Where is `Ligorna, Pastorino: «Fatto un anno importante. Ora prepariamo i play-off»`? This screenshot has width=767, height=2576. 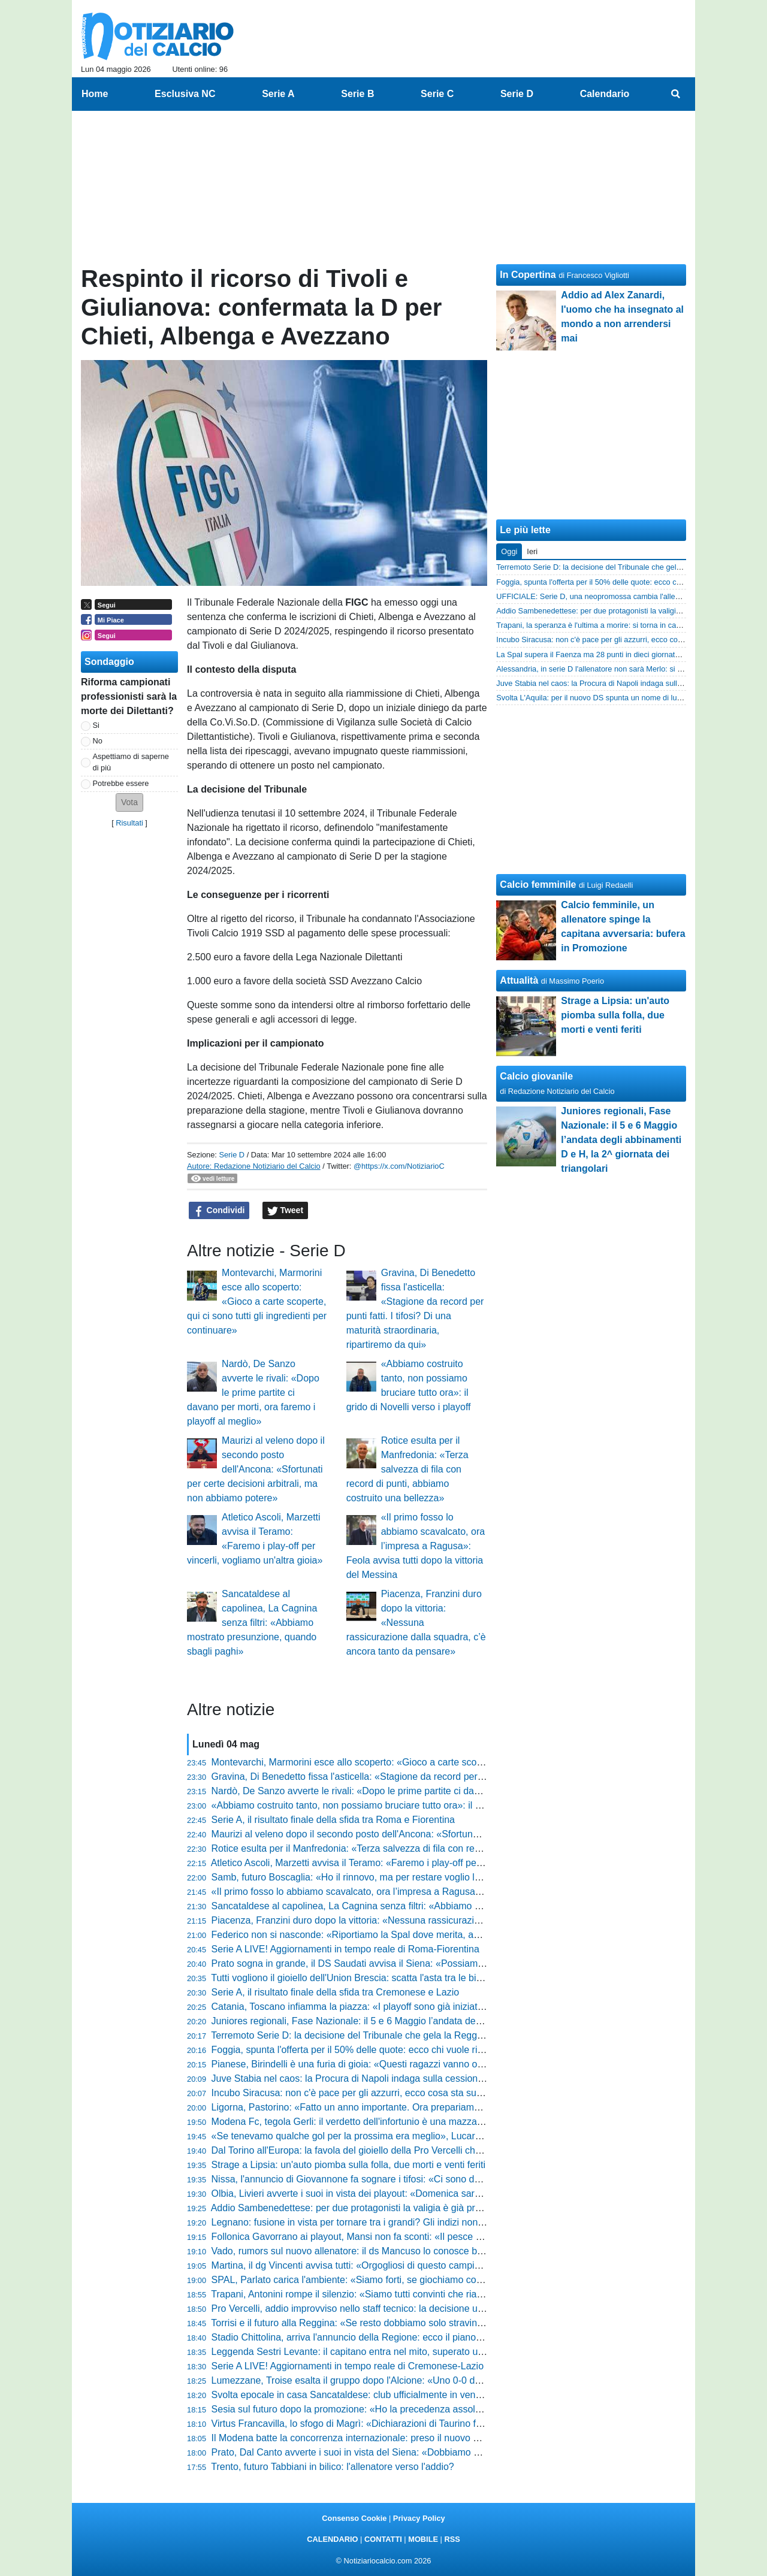 Ligorna, Pastorino: «Fatto un anno importante. Ora prepariamo i play-off» is located at coordinates (368, 2107).